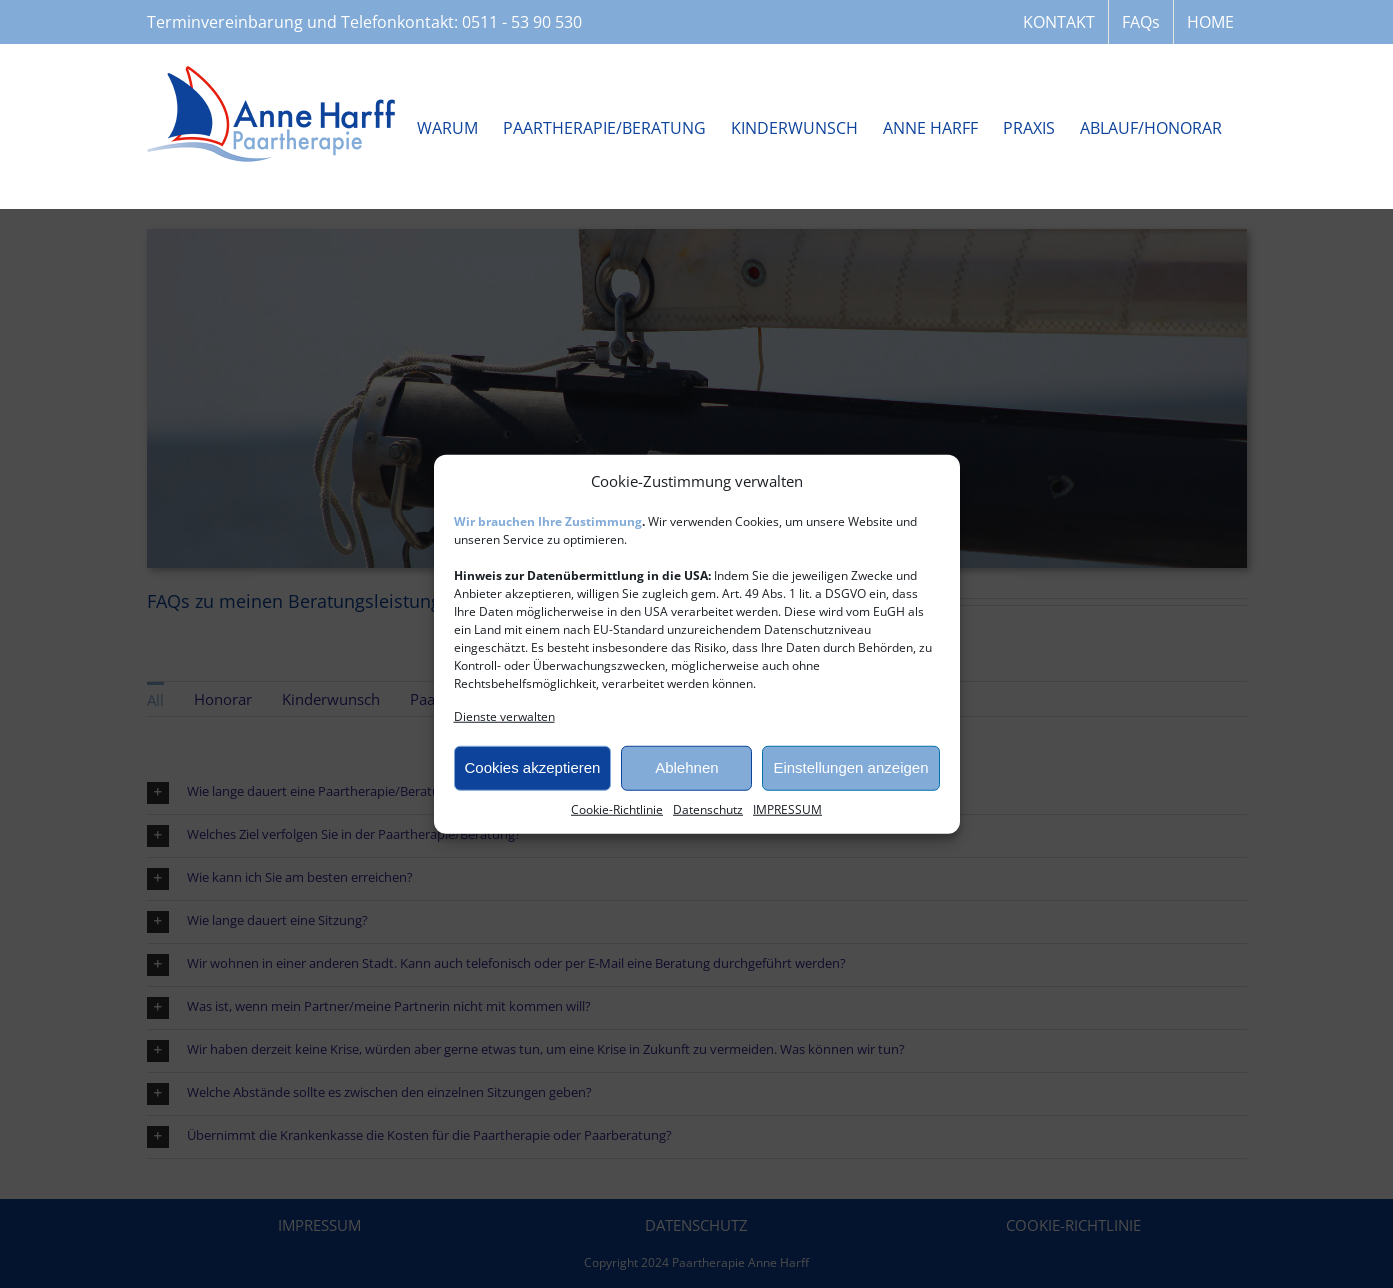 The image size is (1393, 1288). What do you see at coordinates (617, 808) in the screenshot?
I see `Cookie-Richtlinie` at bounding box center [617, 808].